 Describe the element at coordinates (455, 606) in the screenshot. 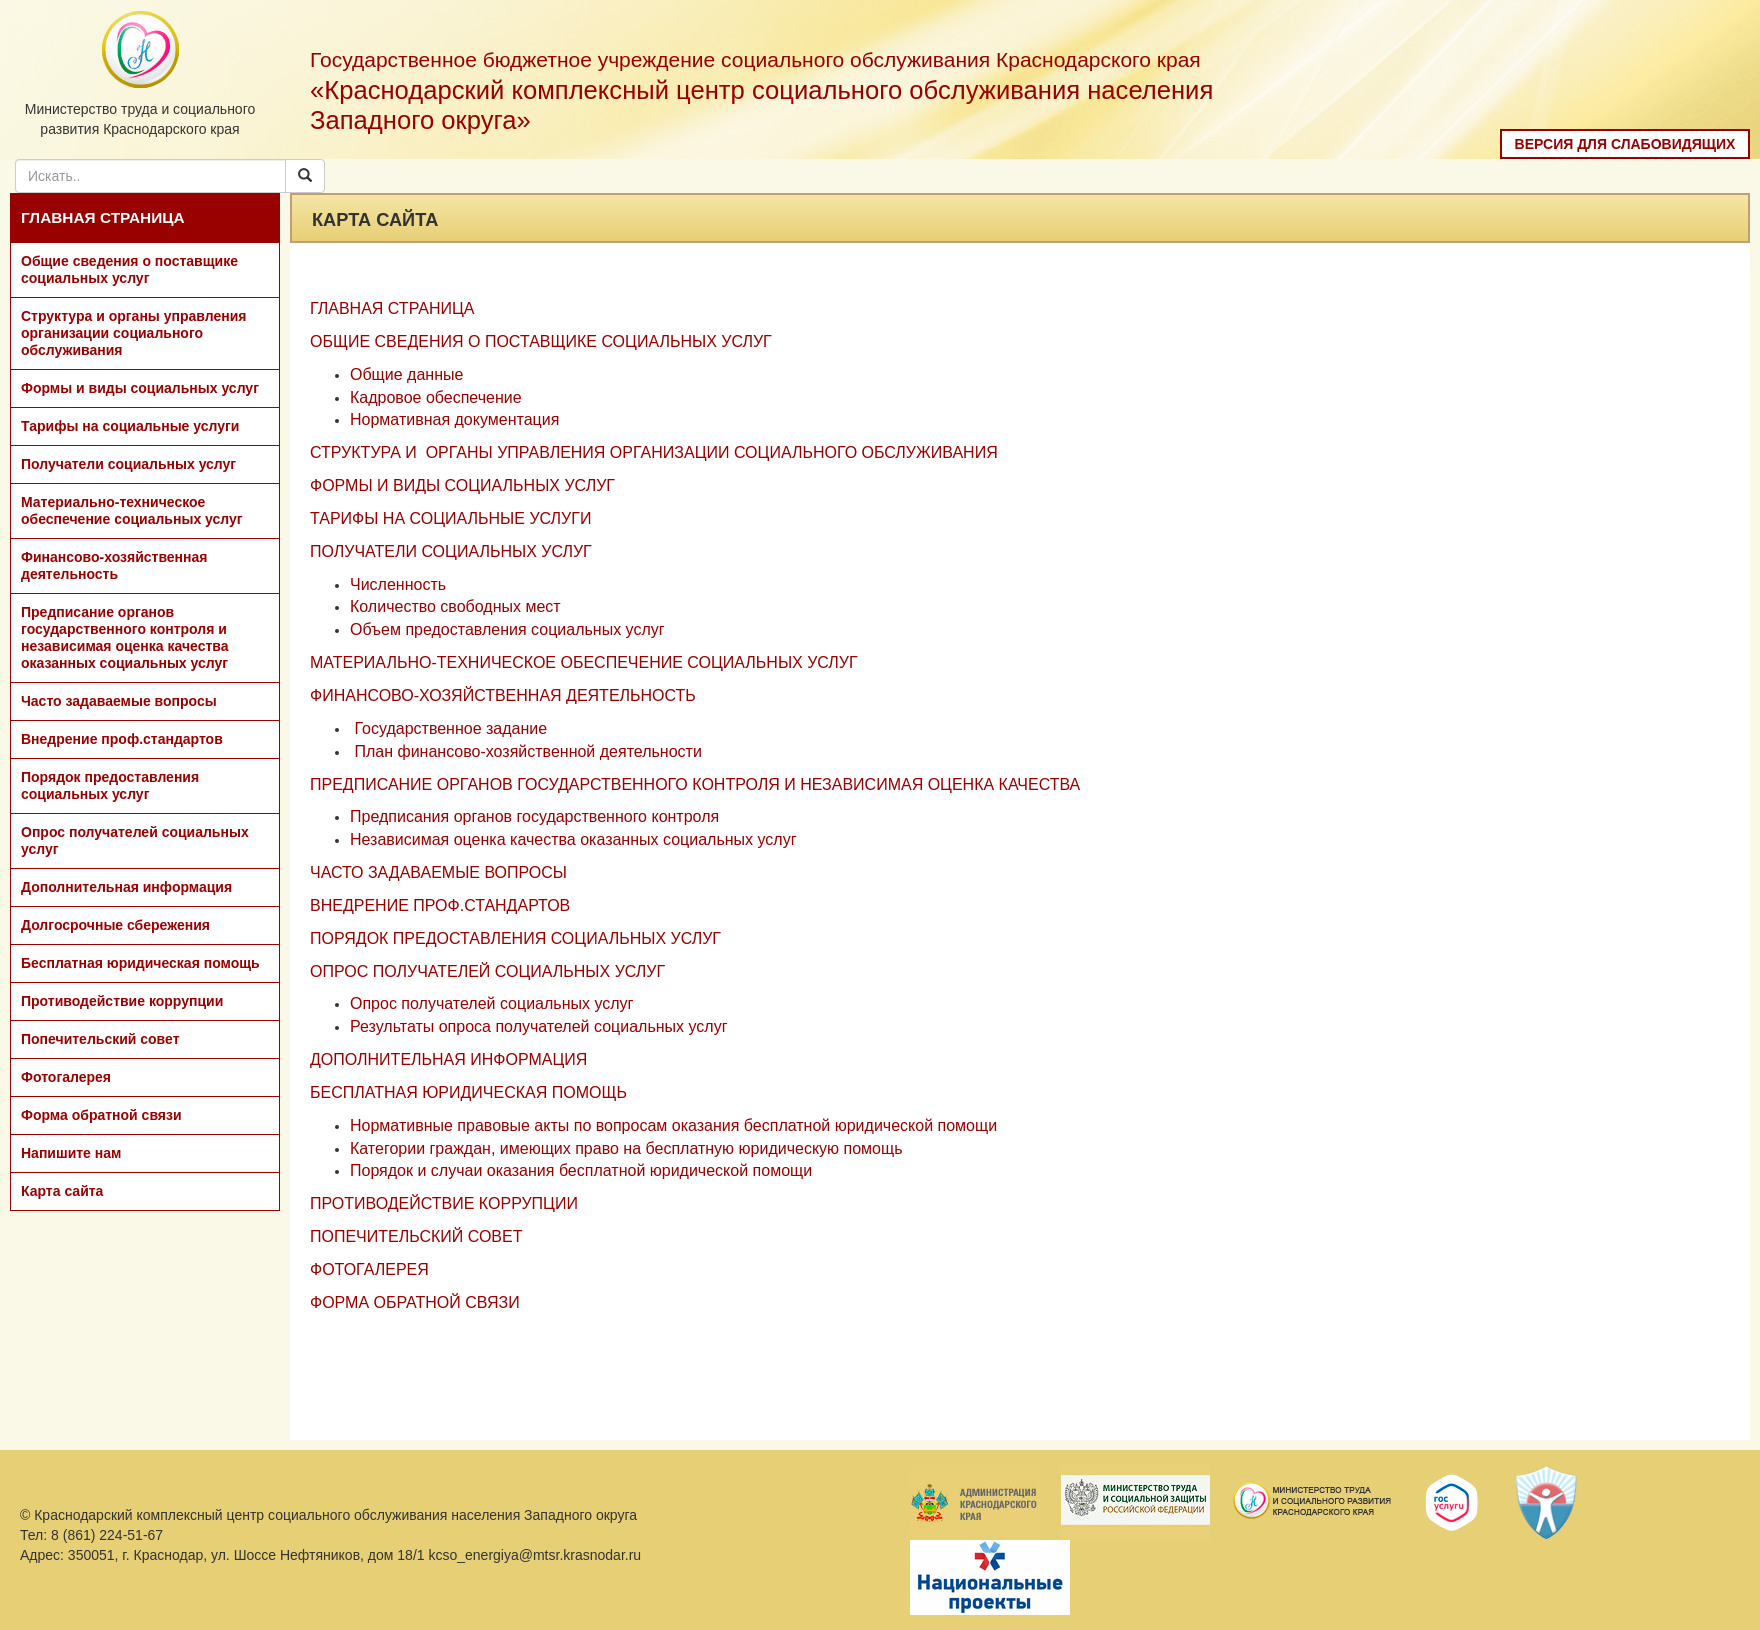

I see `Количество свободных мест` at that location.